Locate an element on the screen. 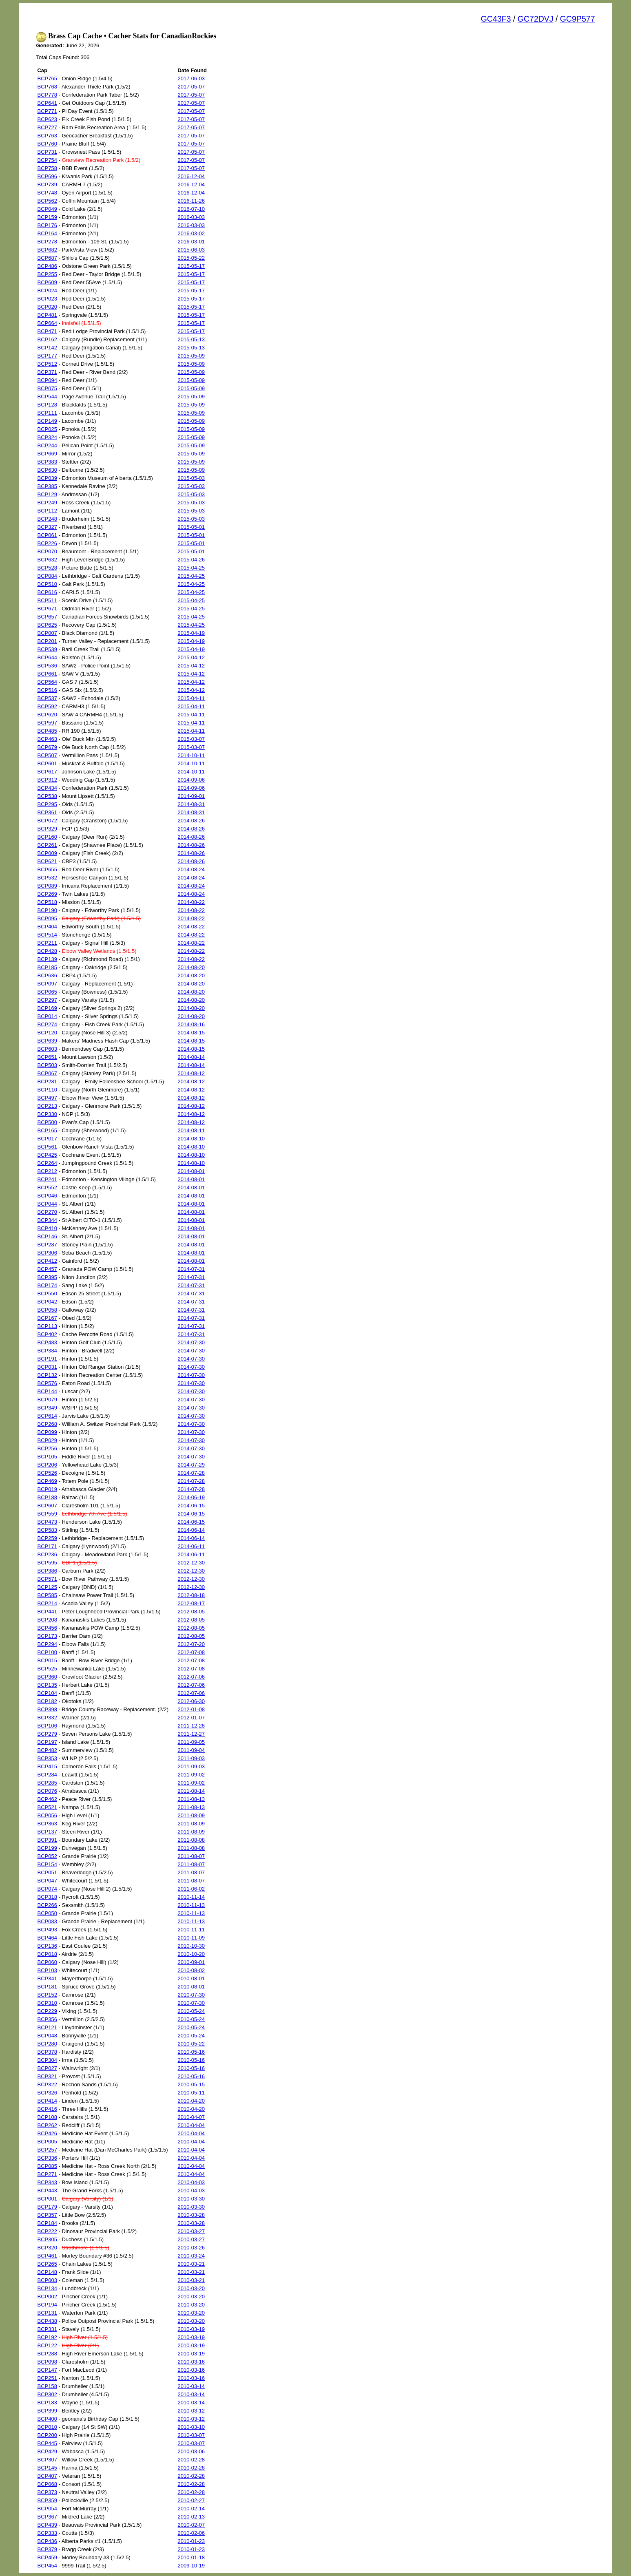 The width and height of the screenshot is (631, 2576). BCP349 is located at coordinates (47, 1408).